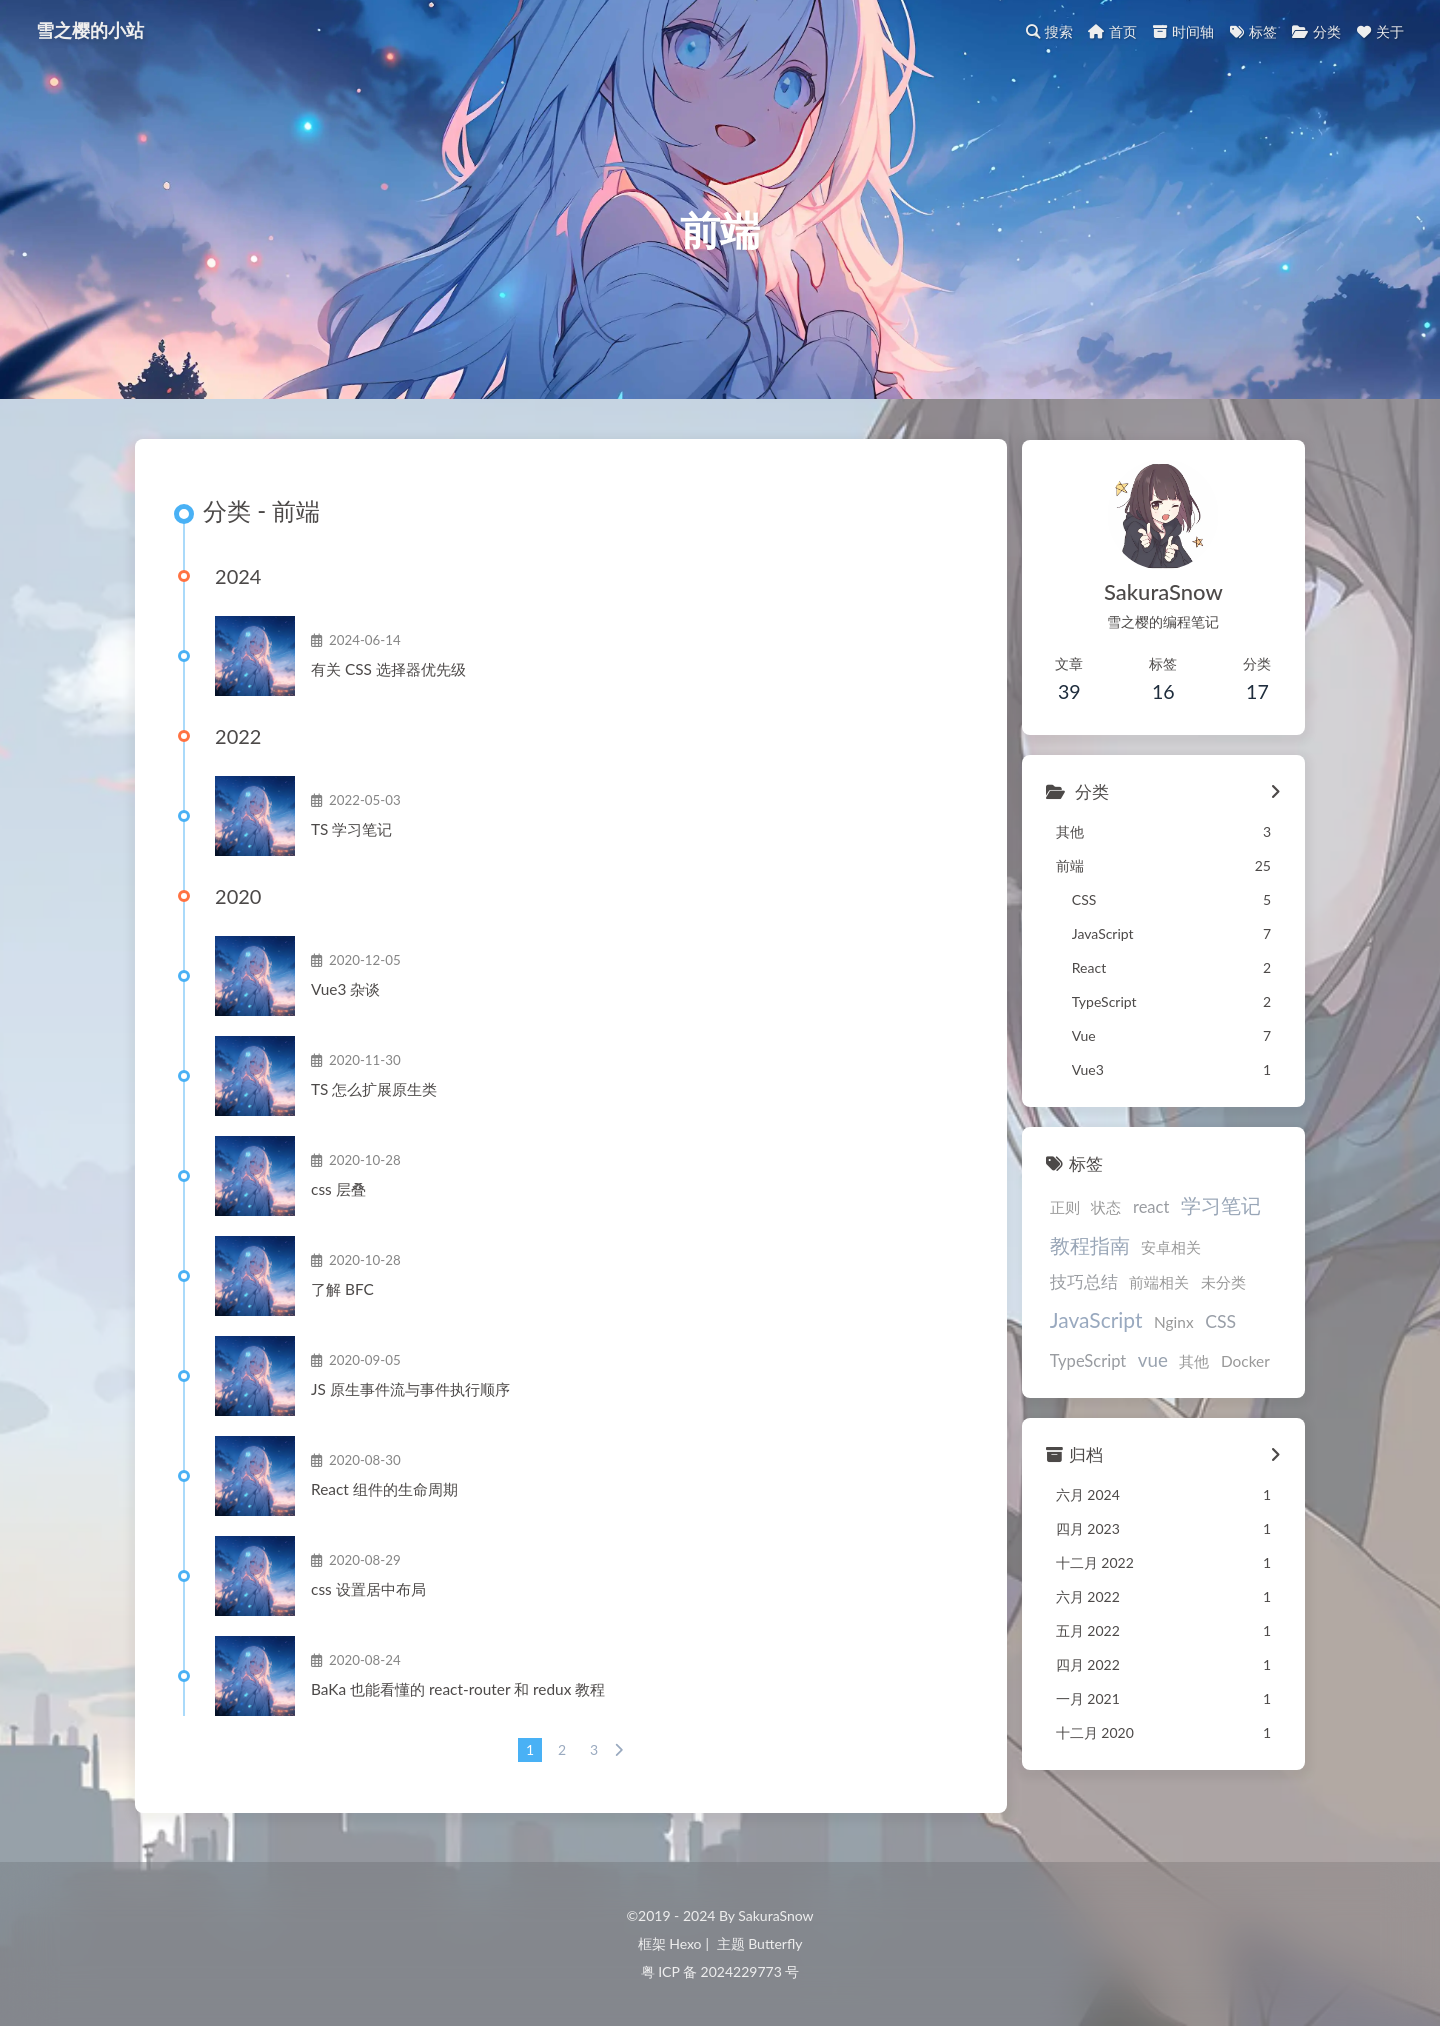 This screenshot has height=2026, width=1440. I want to click on 前端相关, so click(1074, 1289).